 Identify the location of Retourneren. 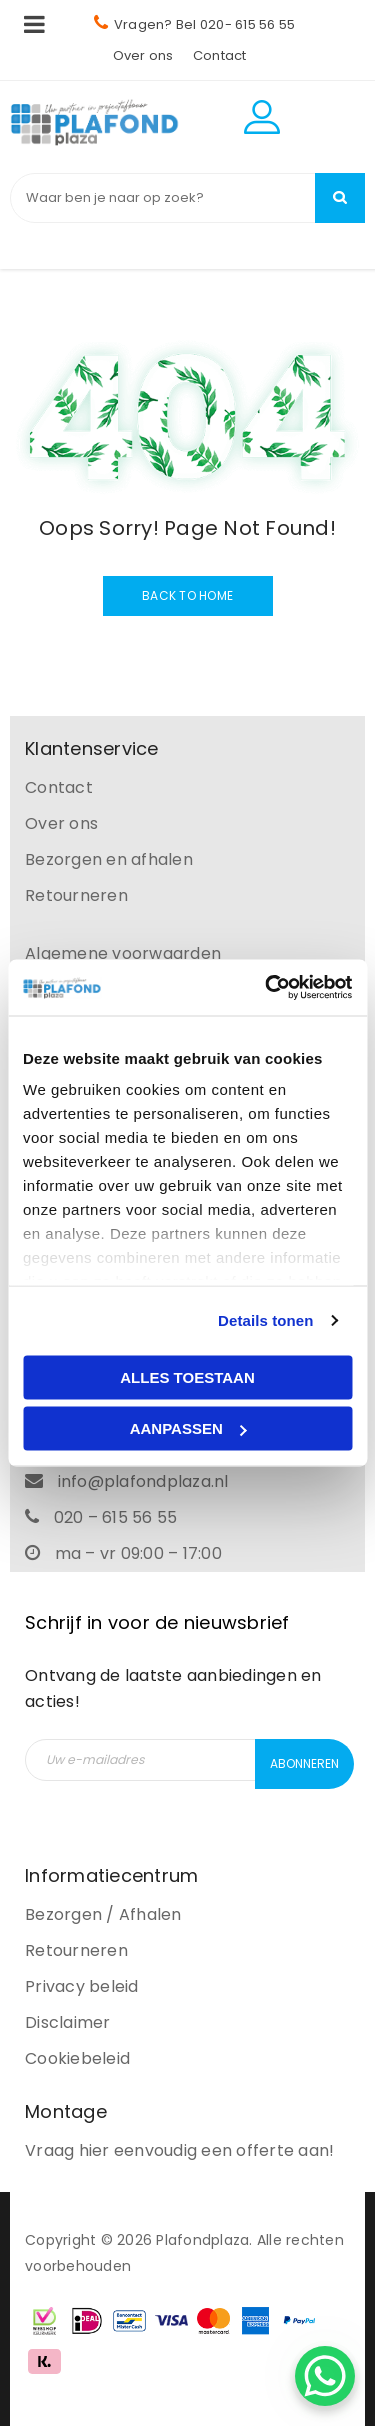
(76, 895).